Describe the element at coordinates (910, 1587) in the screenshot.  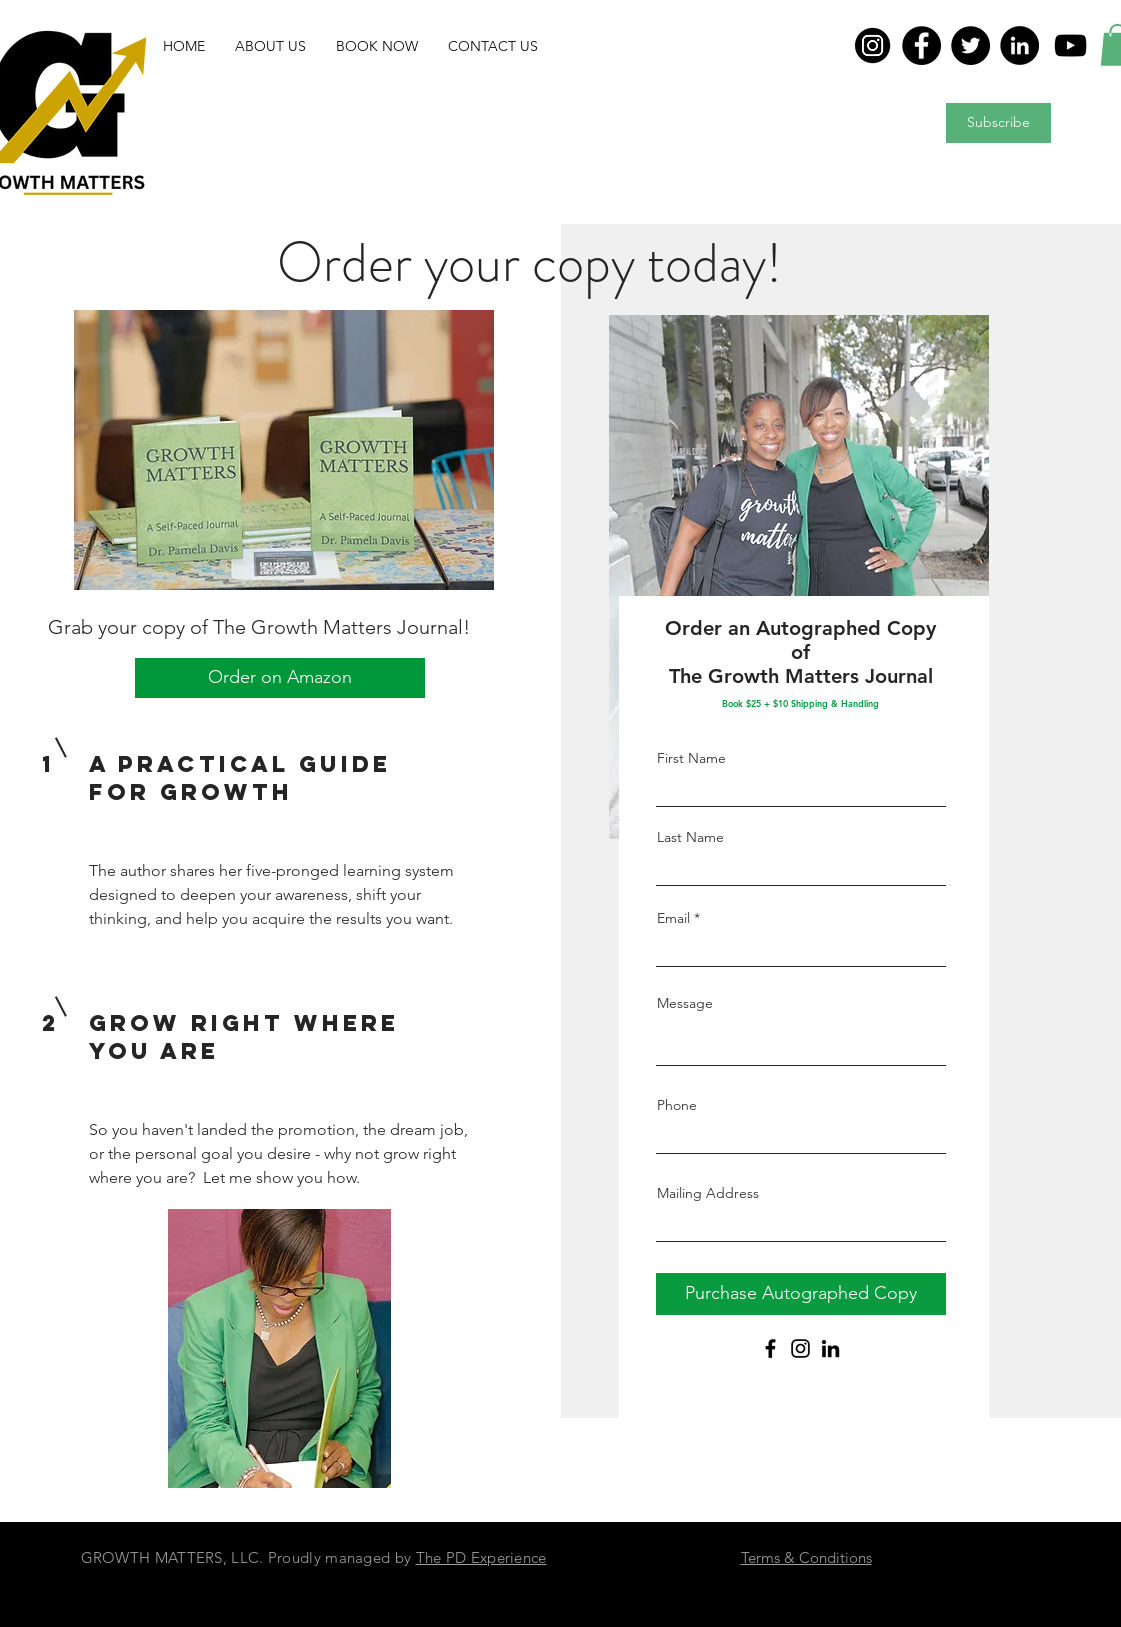
I see `[Facebook - Black Circle]` at that location.